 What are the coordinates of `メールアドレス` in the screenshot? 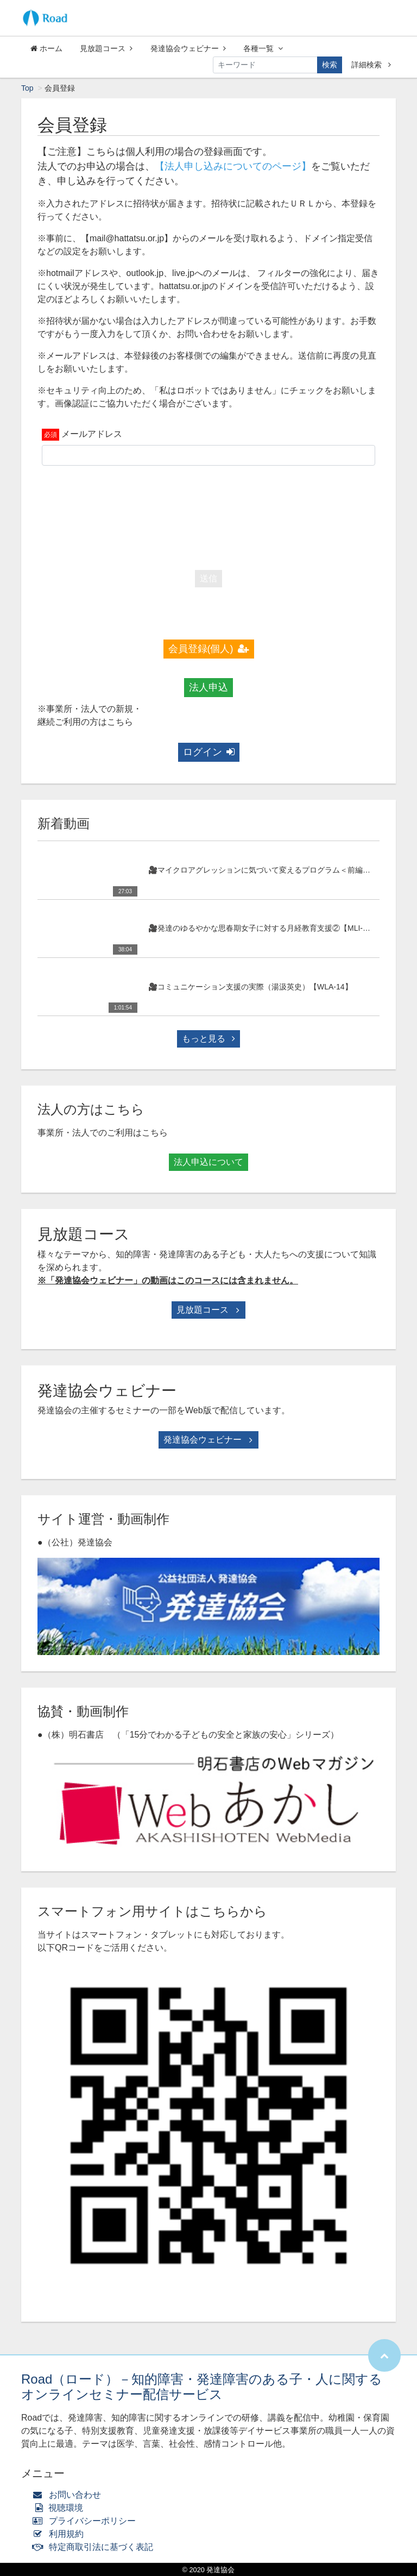 It's located at (91, 433).